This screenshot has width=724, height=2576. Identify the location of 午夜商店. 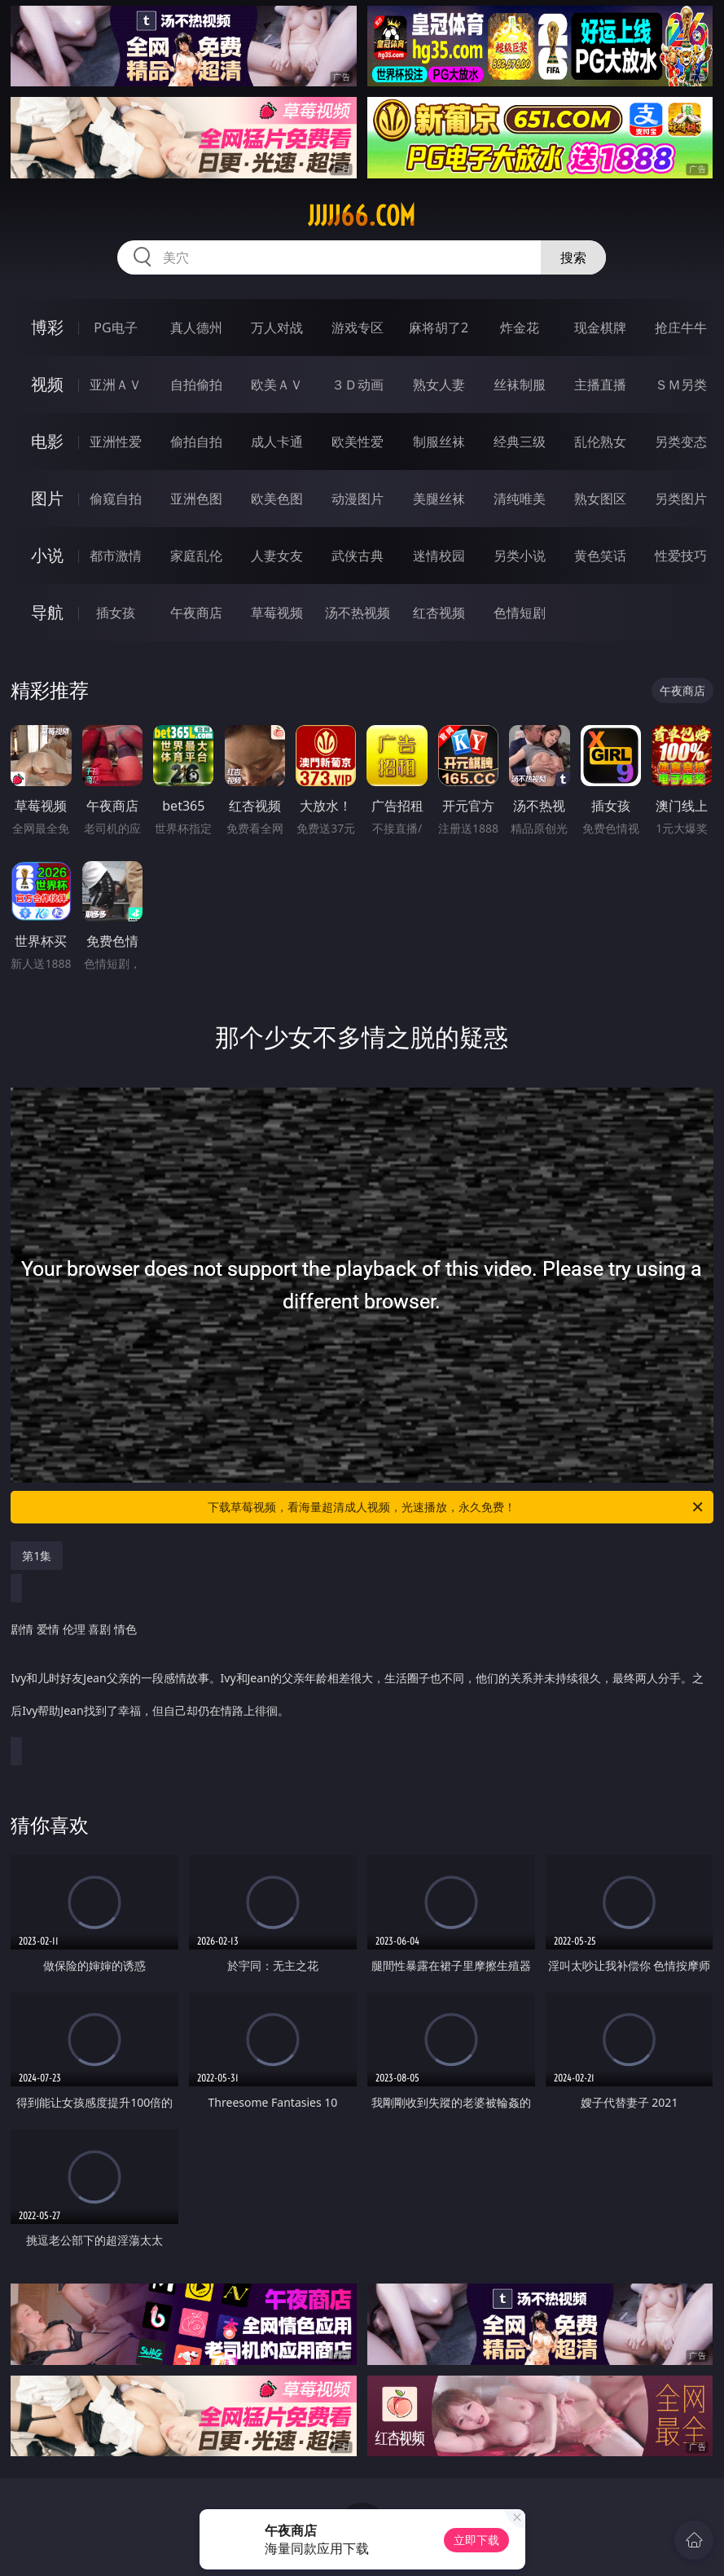
(196, 613).